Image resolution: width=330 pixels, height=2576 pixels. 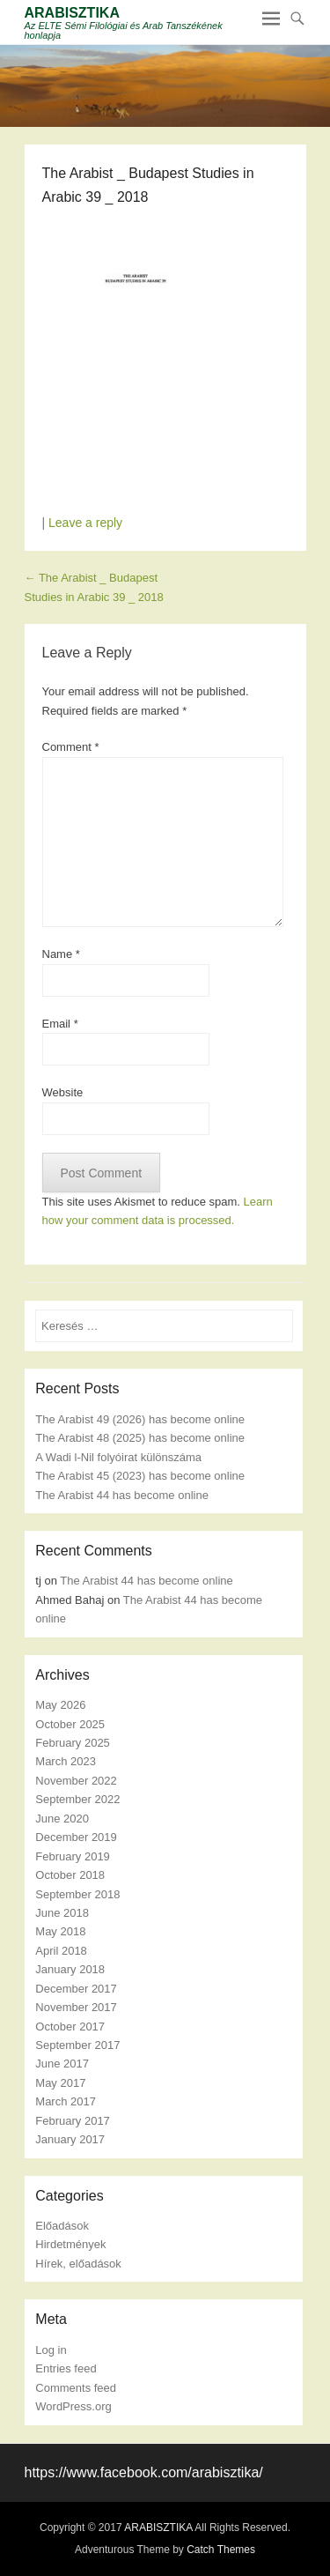 I want to click on March 2017, so click(x=65, y=2101).